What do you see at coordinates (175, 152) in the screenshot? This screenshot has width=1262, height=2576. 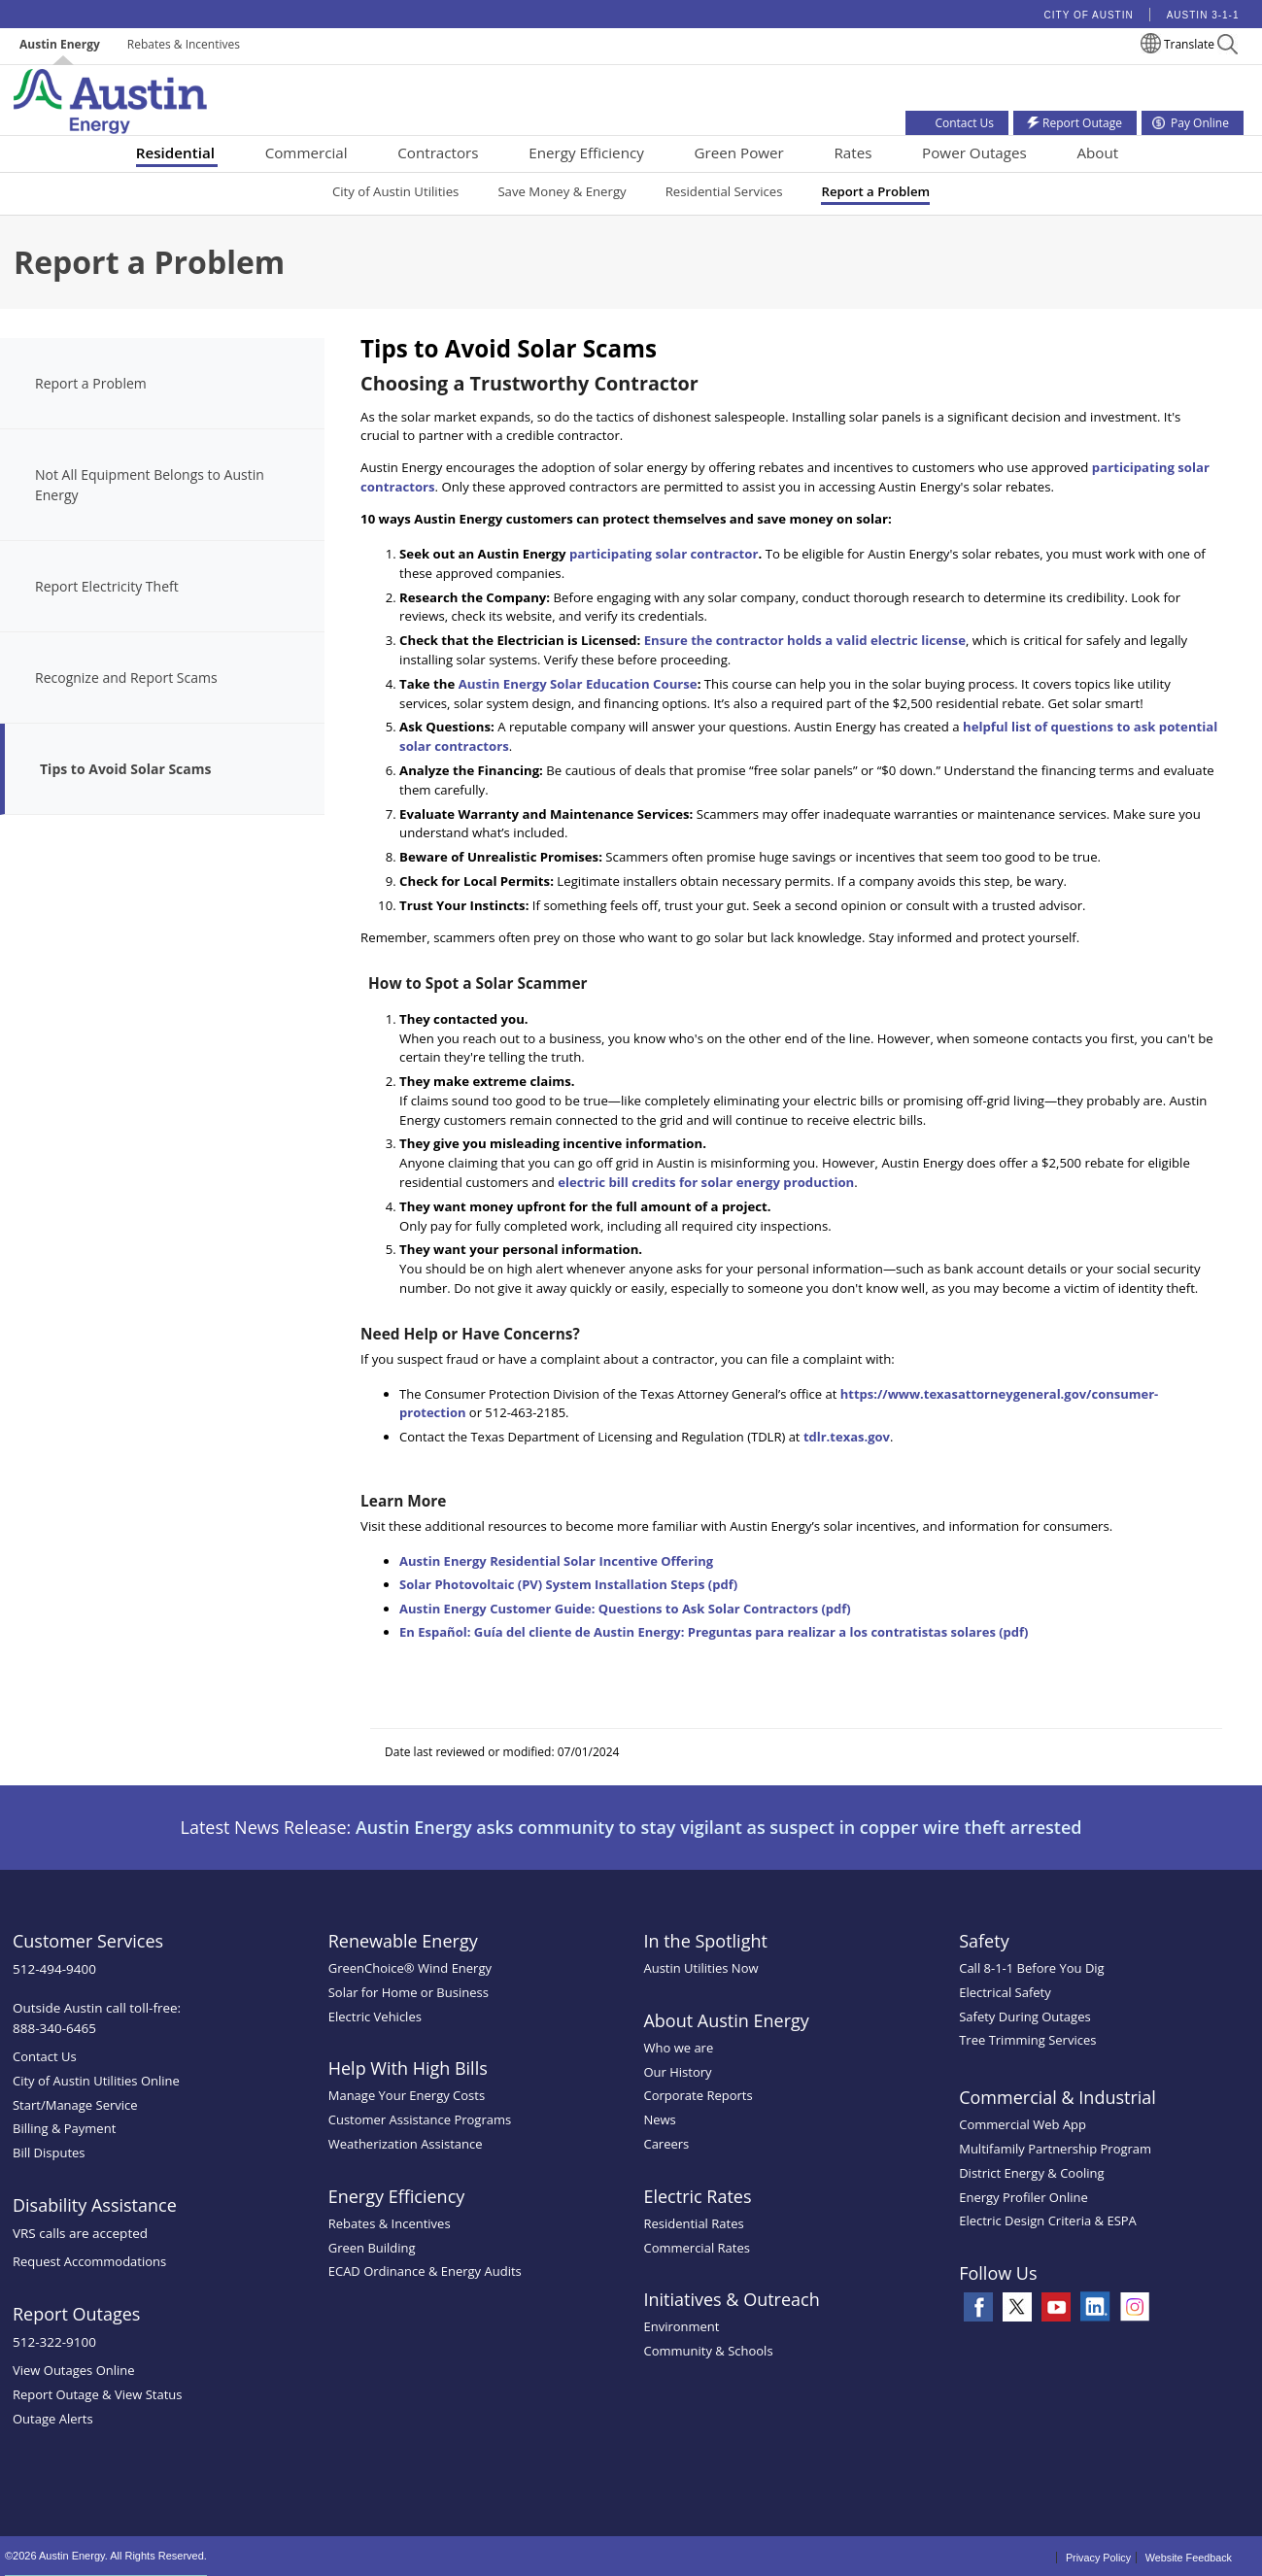 I see `Residential` at bounding box center [175, 152].